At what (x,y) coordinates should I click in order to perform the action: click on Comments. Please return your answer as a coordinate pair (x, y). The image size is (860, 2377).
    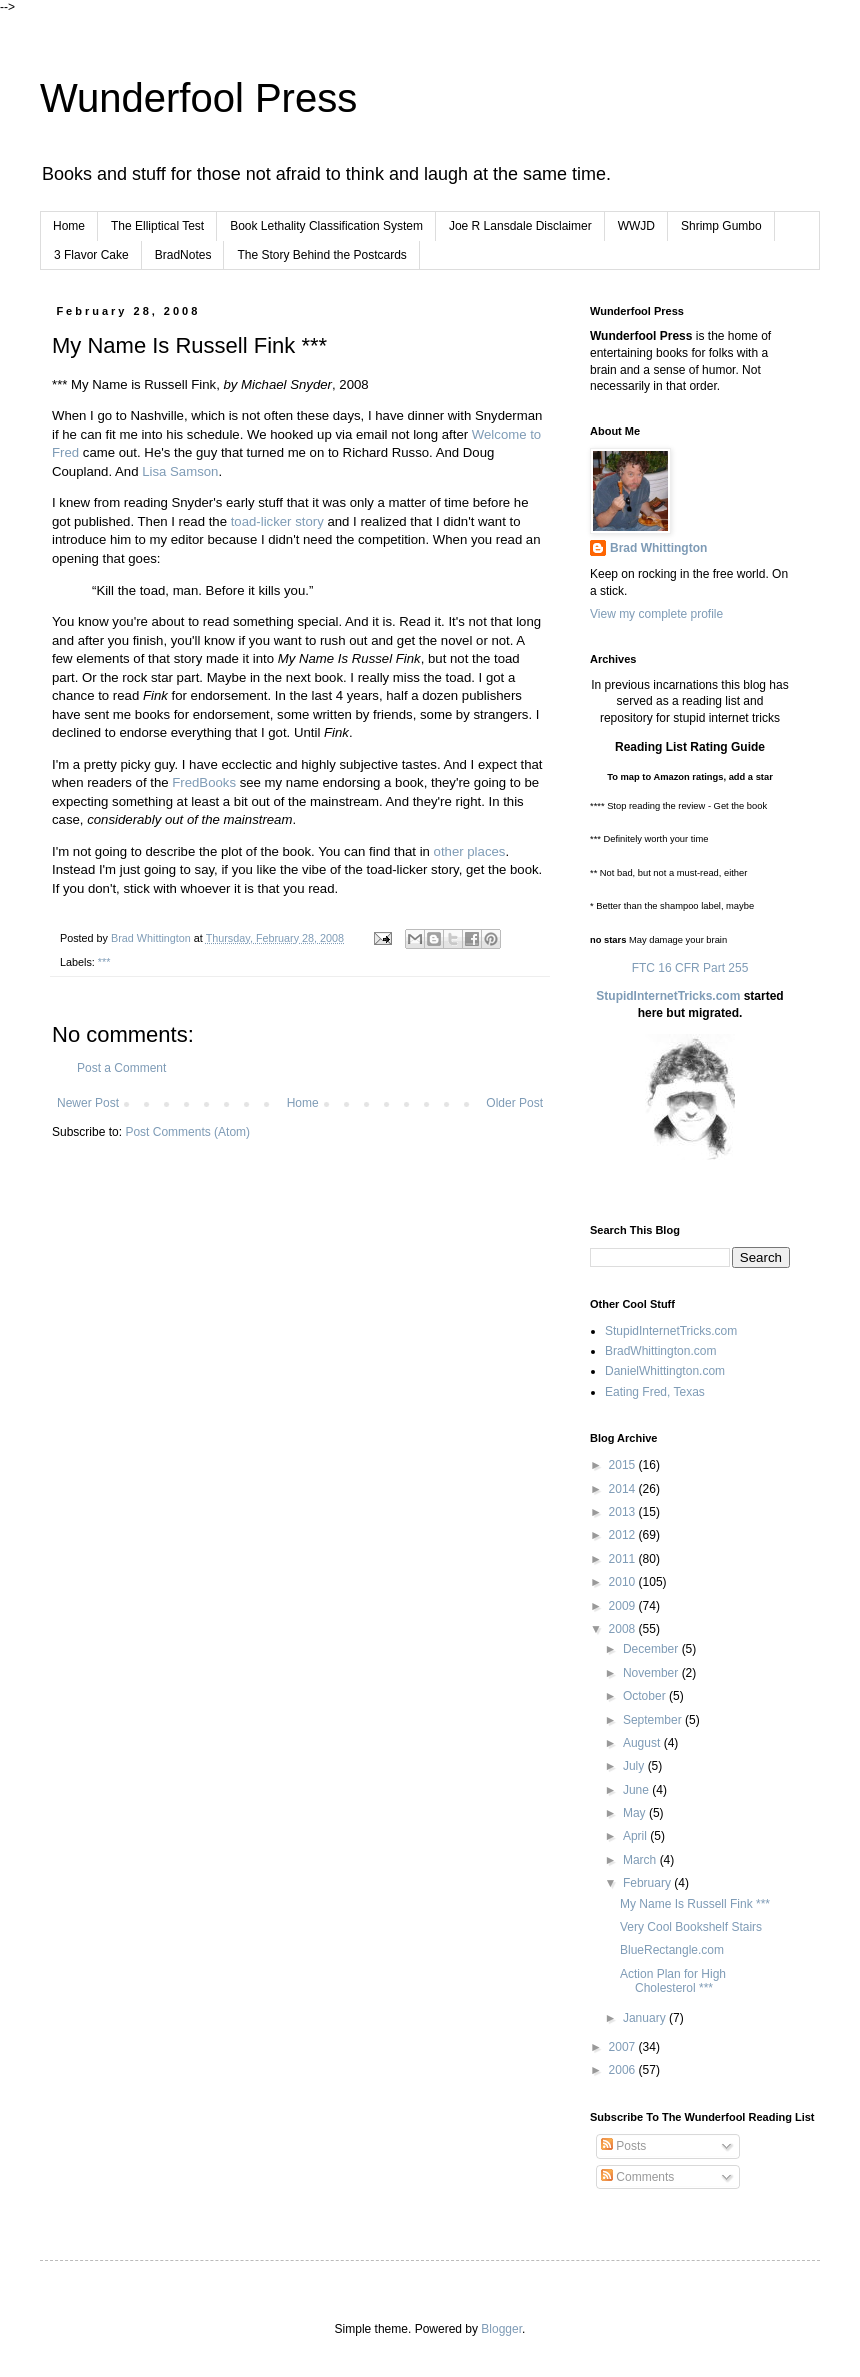
    Looking at the image, I should click on (637, 2177).